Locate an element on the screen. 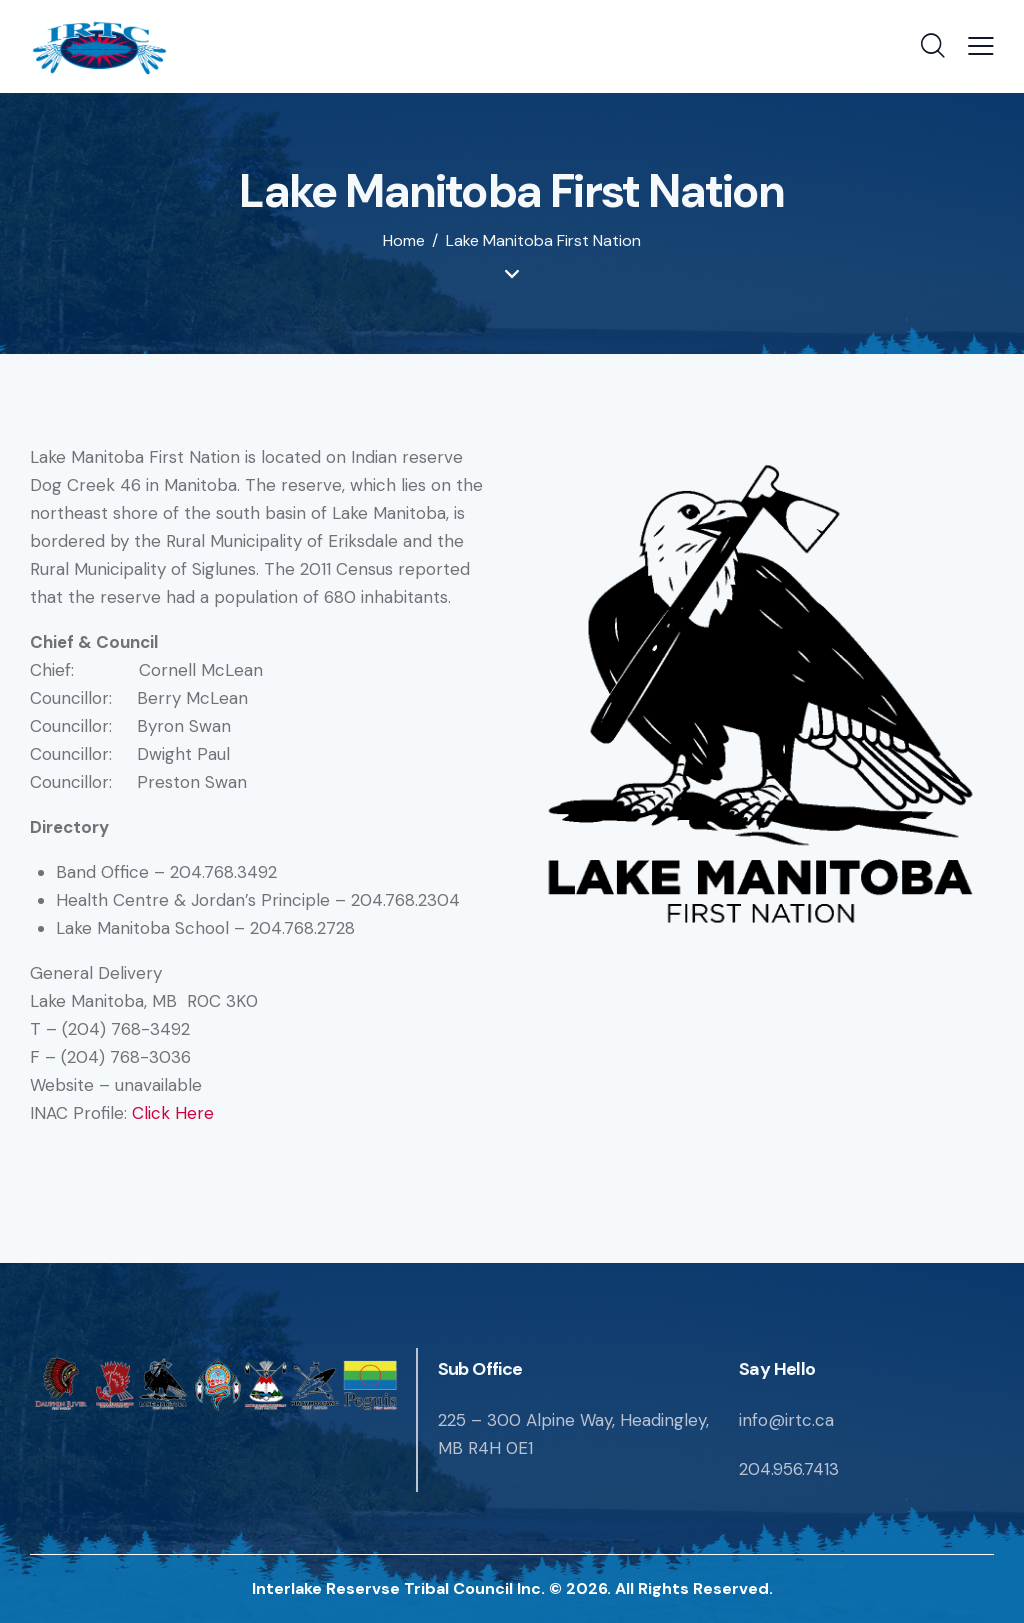 This screenshot has width=1024, height=1623. info@irtc.ca is located at coordinates (786, 1420).